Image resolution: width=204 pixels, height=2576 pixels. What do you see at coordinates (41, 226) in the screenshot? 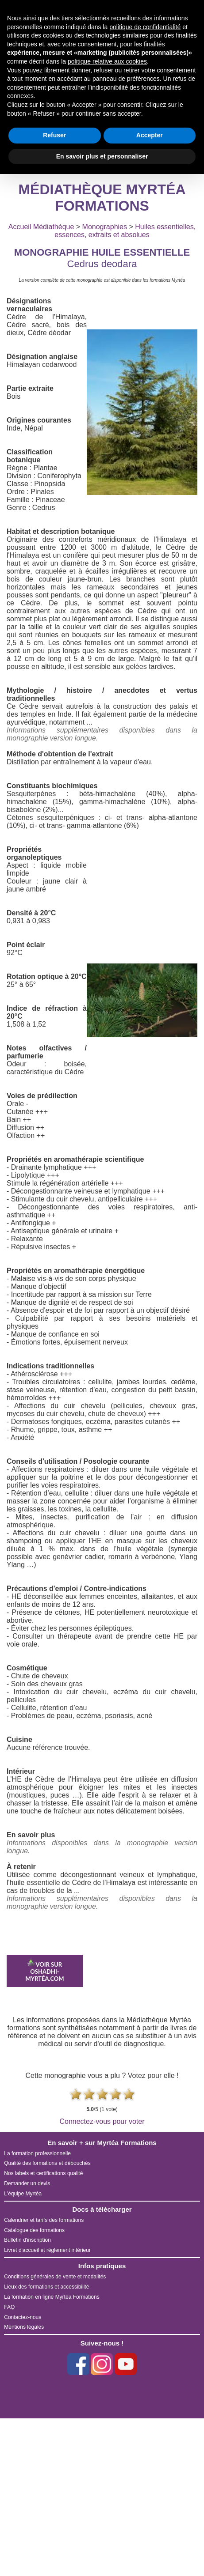
I see `Accueil Médiathèque` at bounding box center [41, 226].